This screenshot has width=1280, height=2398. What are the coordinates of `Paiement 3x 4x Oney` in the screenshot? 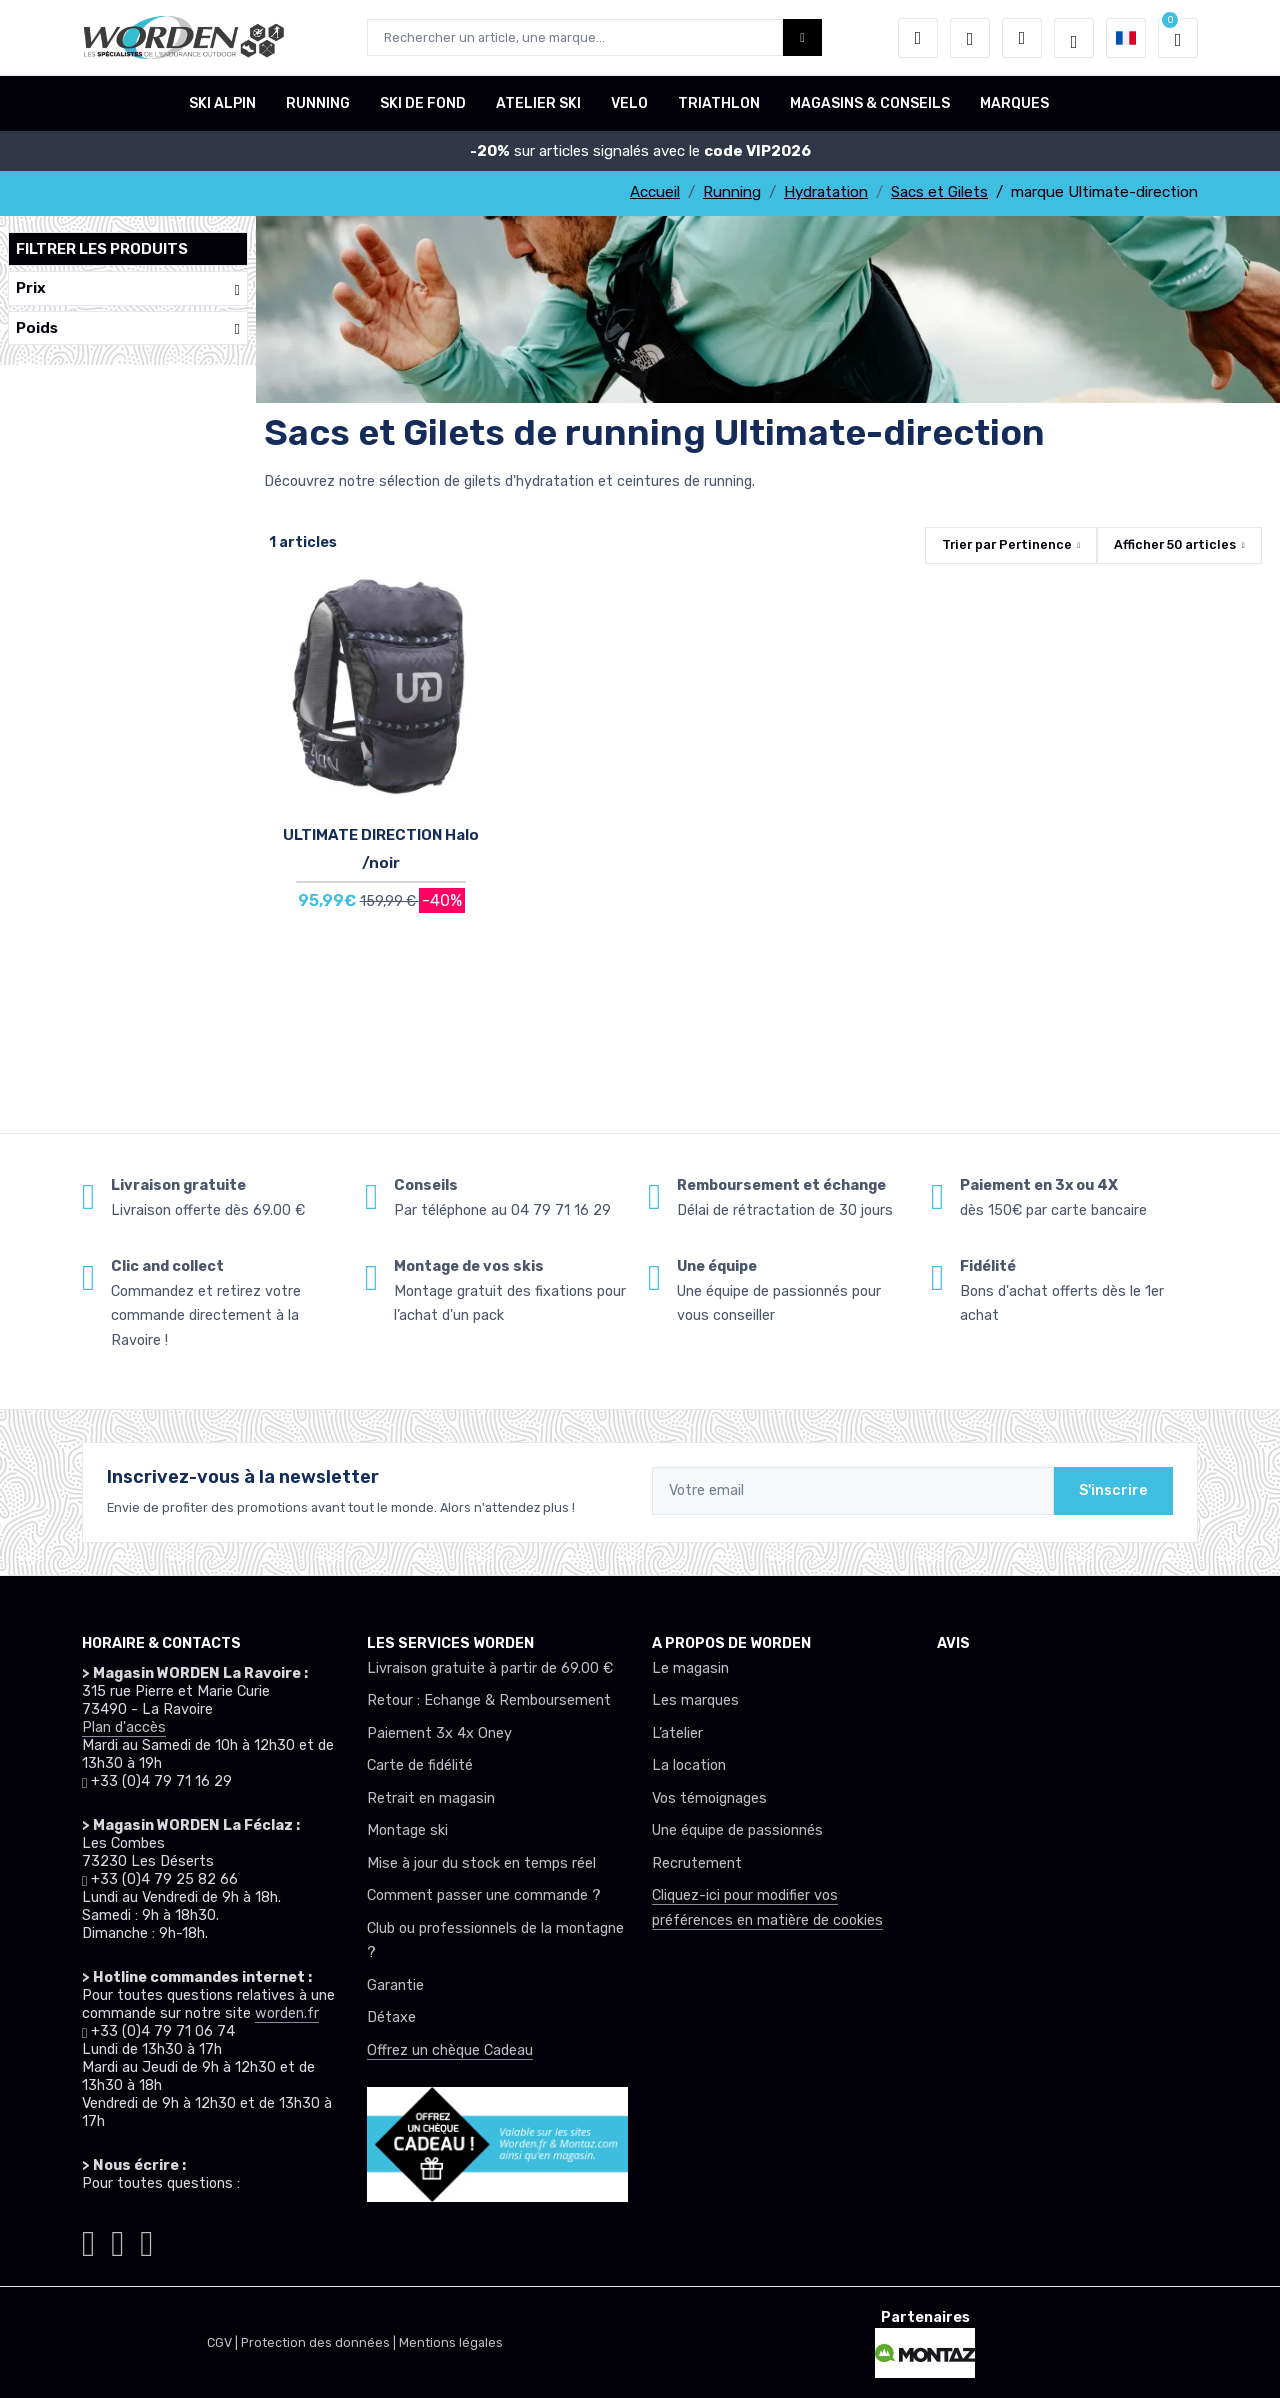 It's located at (439, 1733).